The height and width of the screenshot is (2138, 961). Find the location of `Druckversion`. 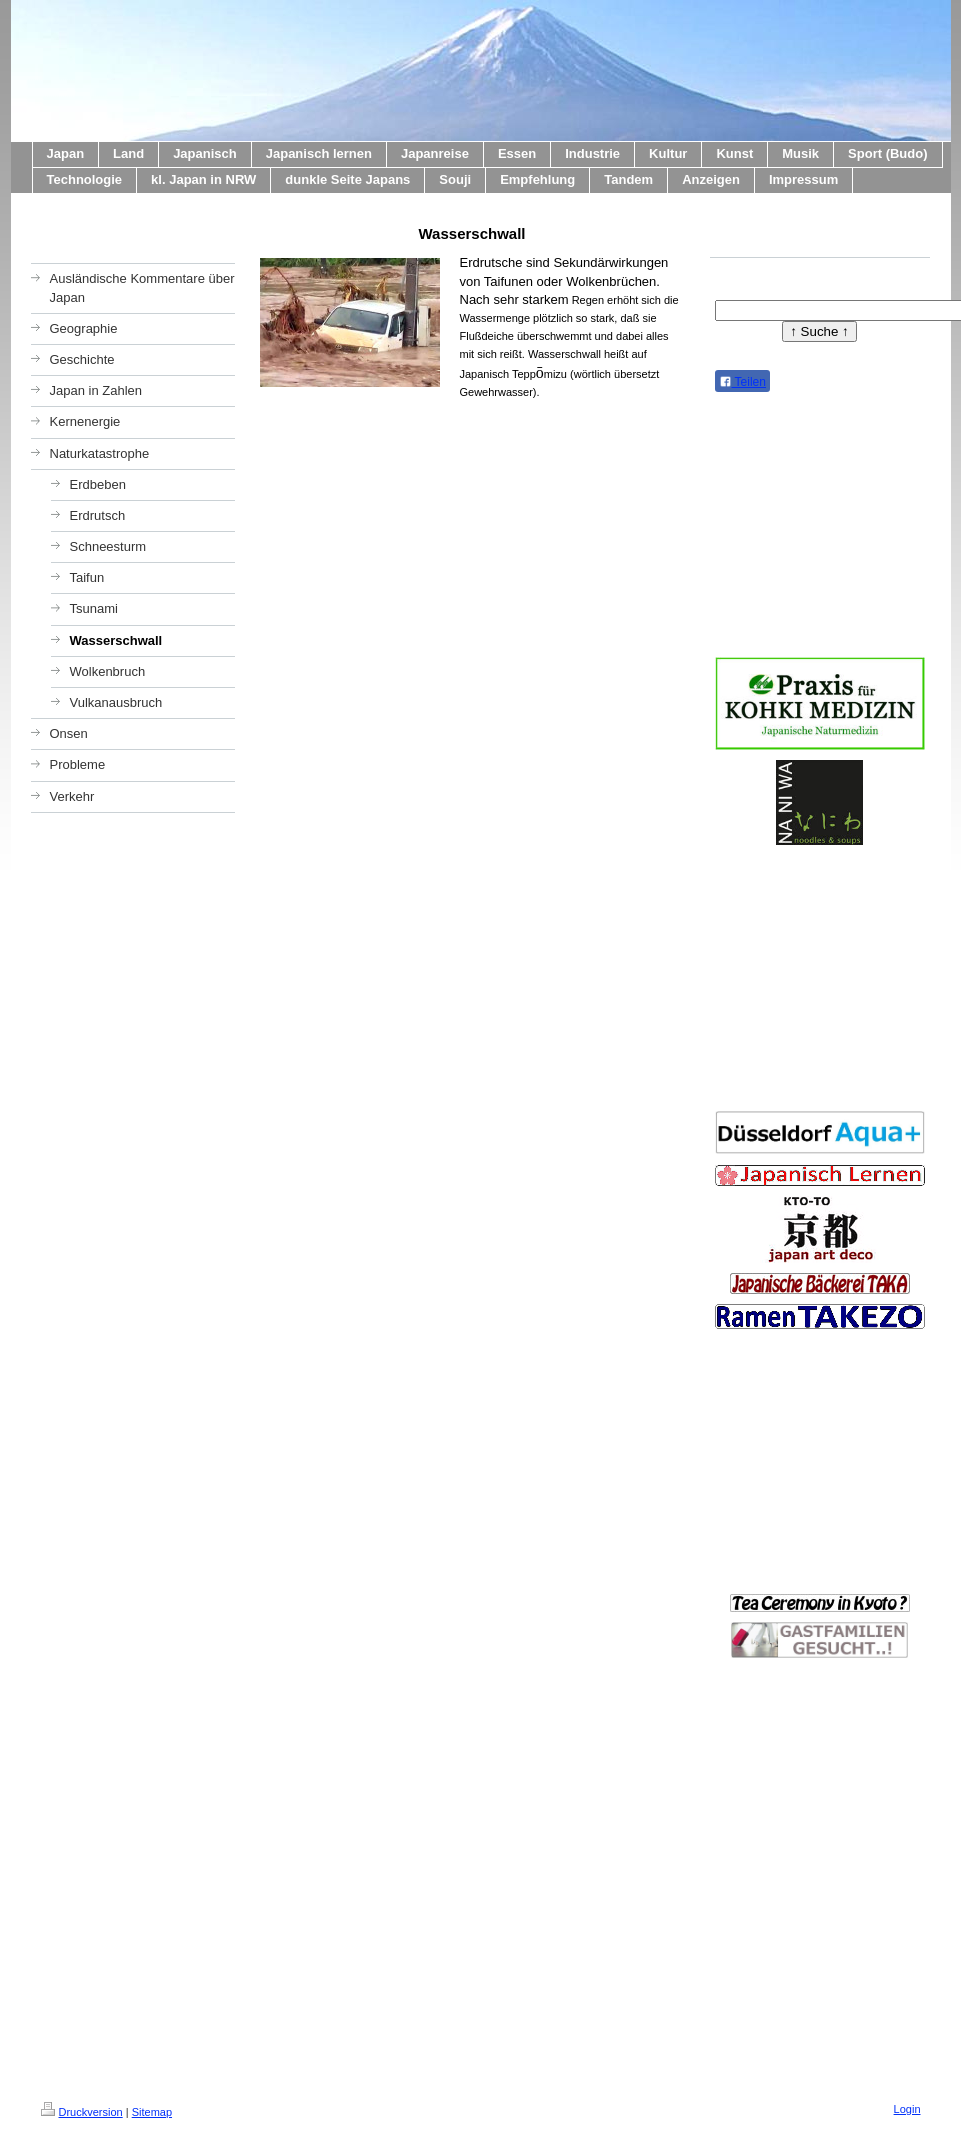

Druckversion is located at coordinates (82, 2112).